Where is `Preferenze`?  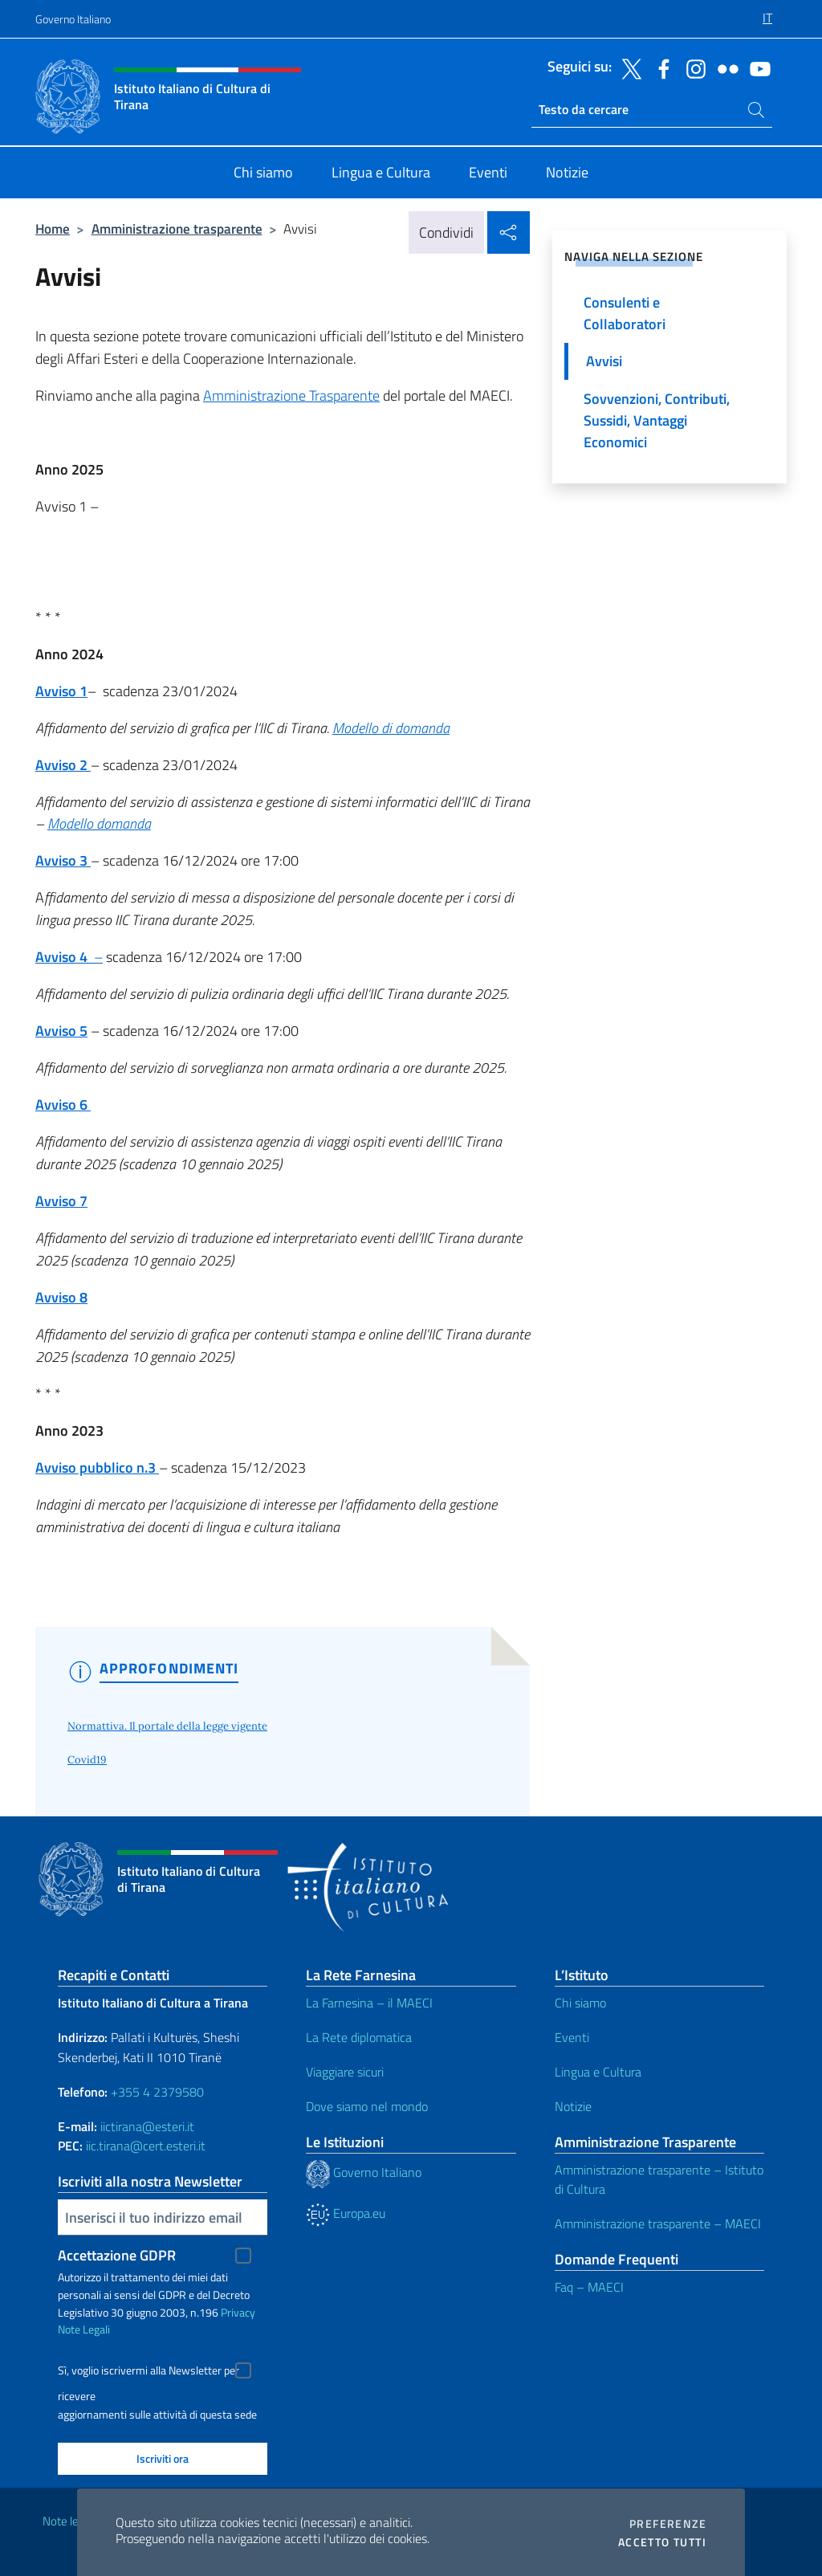
Preferenze is located at coordinates (667, 2523).